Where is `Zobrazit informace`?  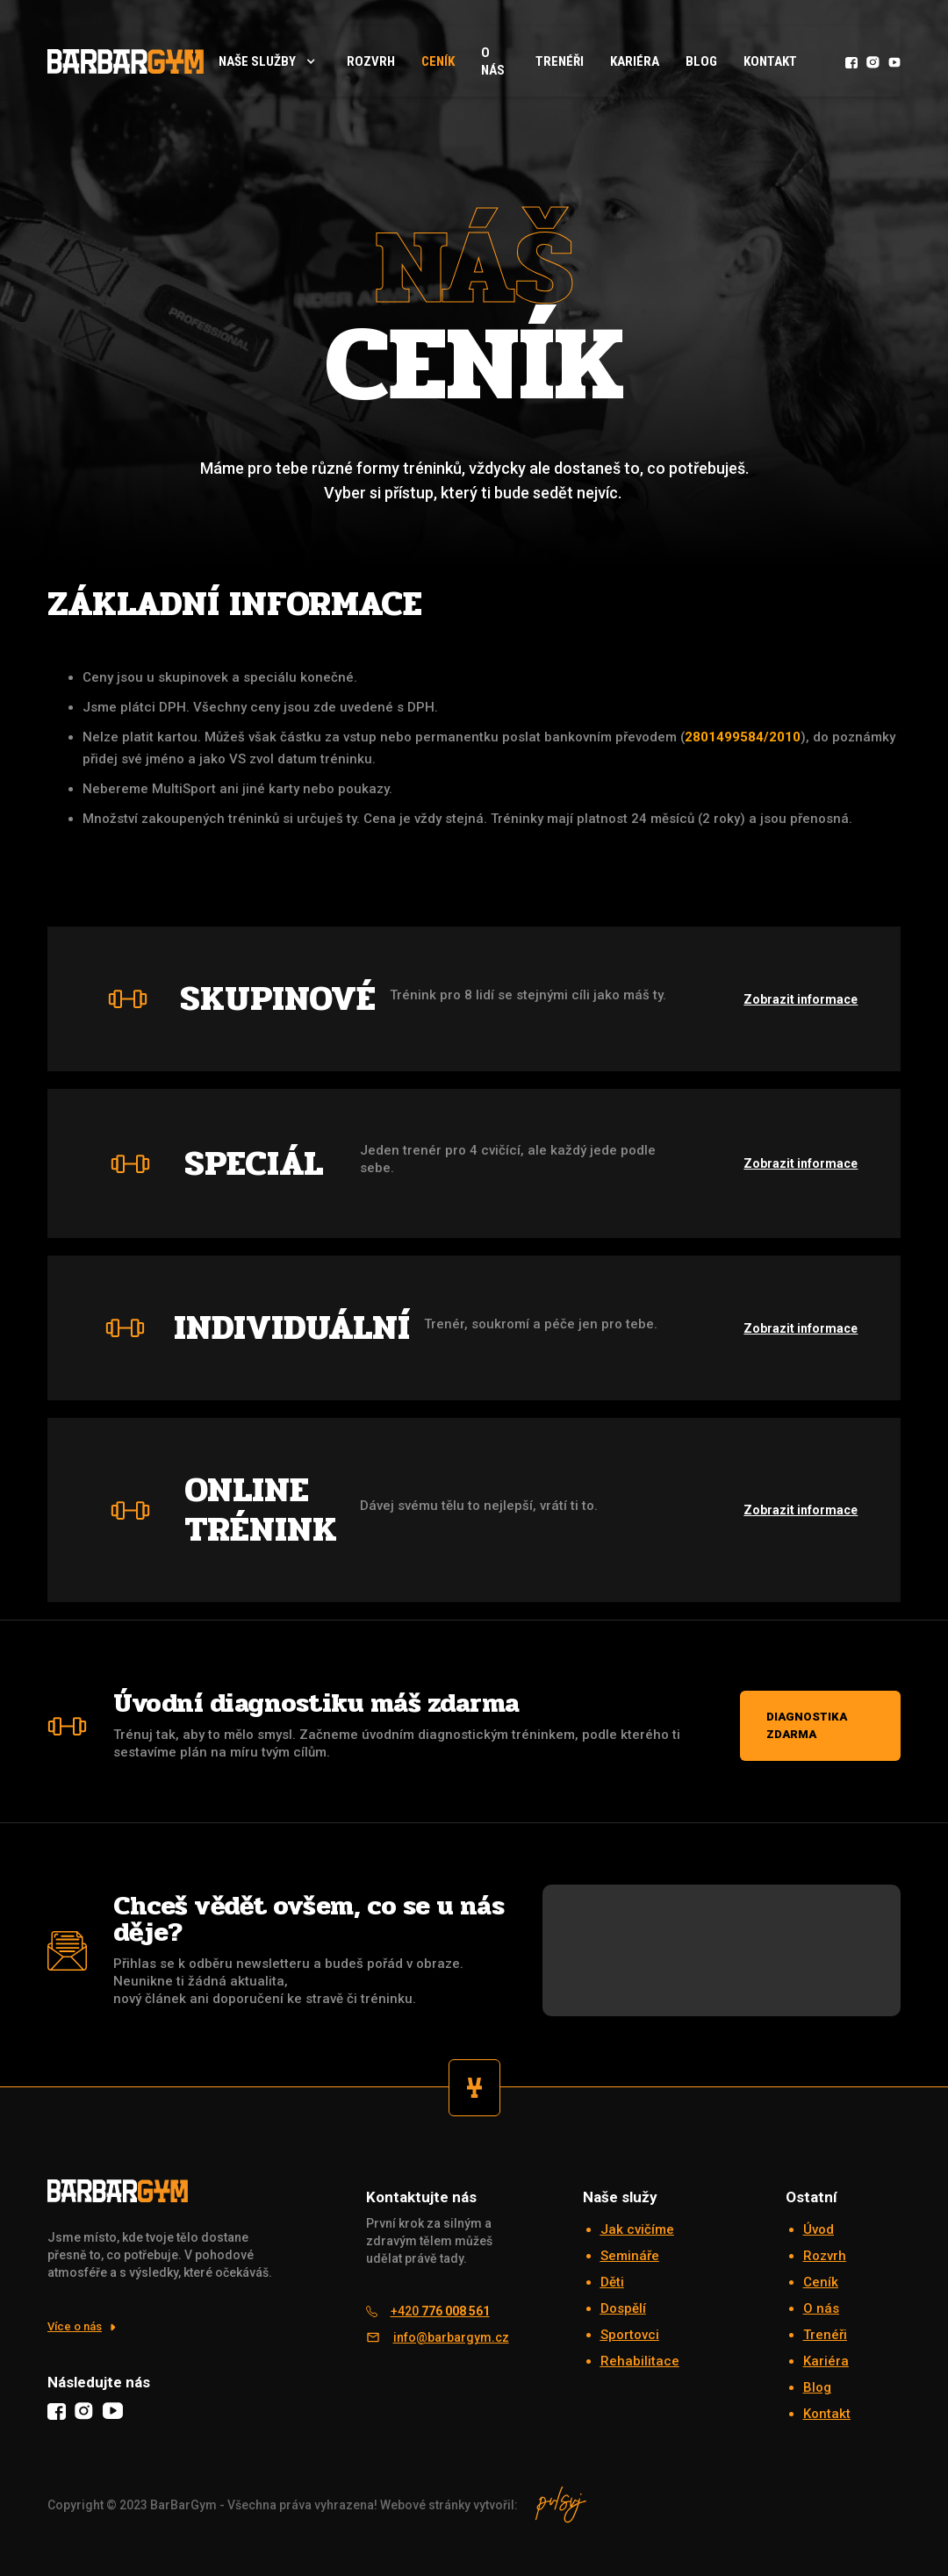 Zobrazit informace is located at coordinates (800, 999).